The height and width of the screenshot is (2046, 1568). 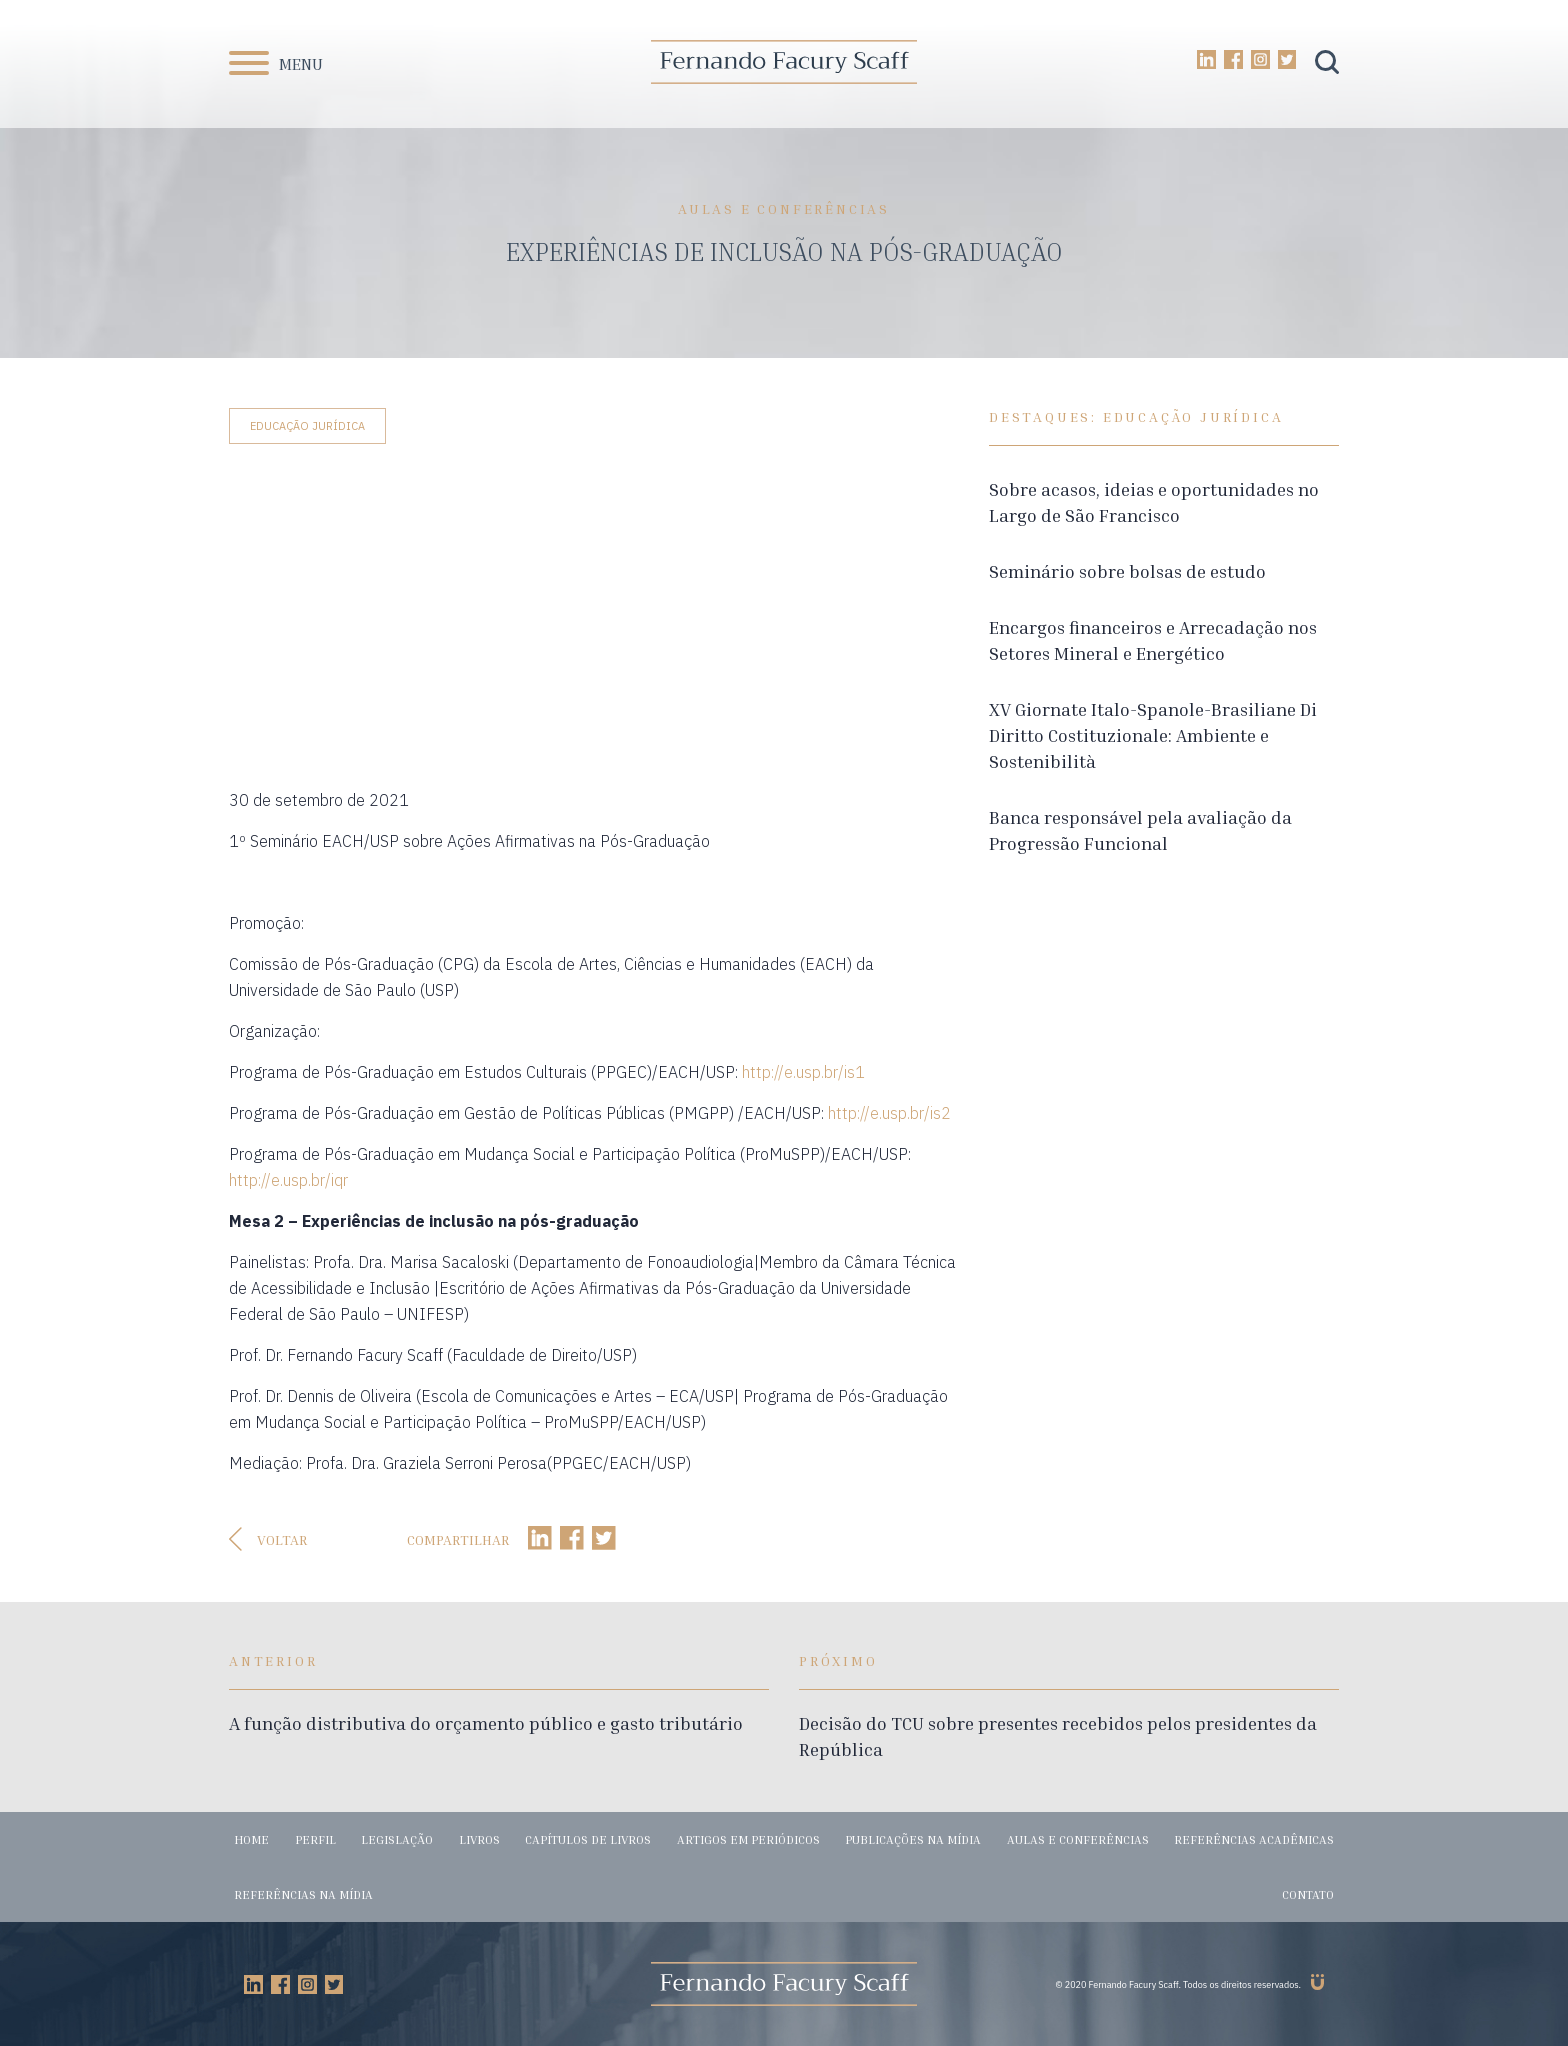 I want to click on Publicações na mídia, so click(x=913, y=1839).